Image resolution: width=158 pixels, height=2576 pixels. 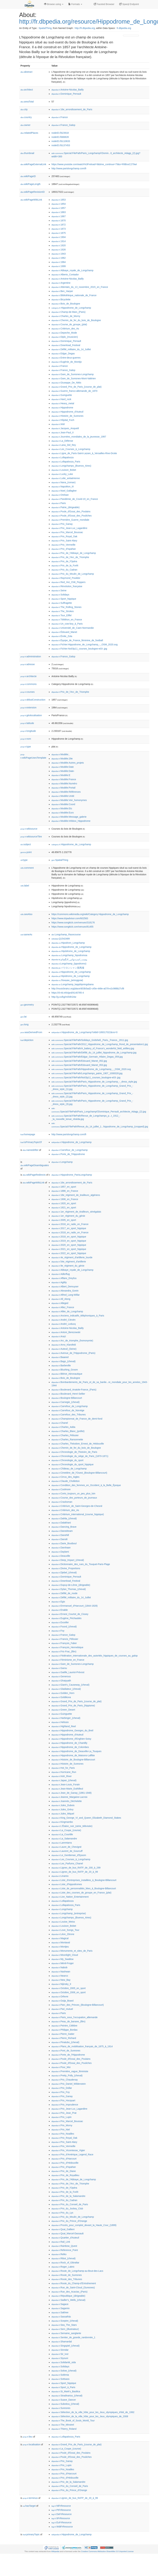 I want to click on city, so click(x=24, y=109).